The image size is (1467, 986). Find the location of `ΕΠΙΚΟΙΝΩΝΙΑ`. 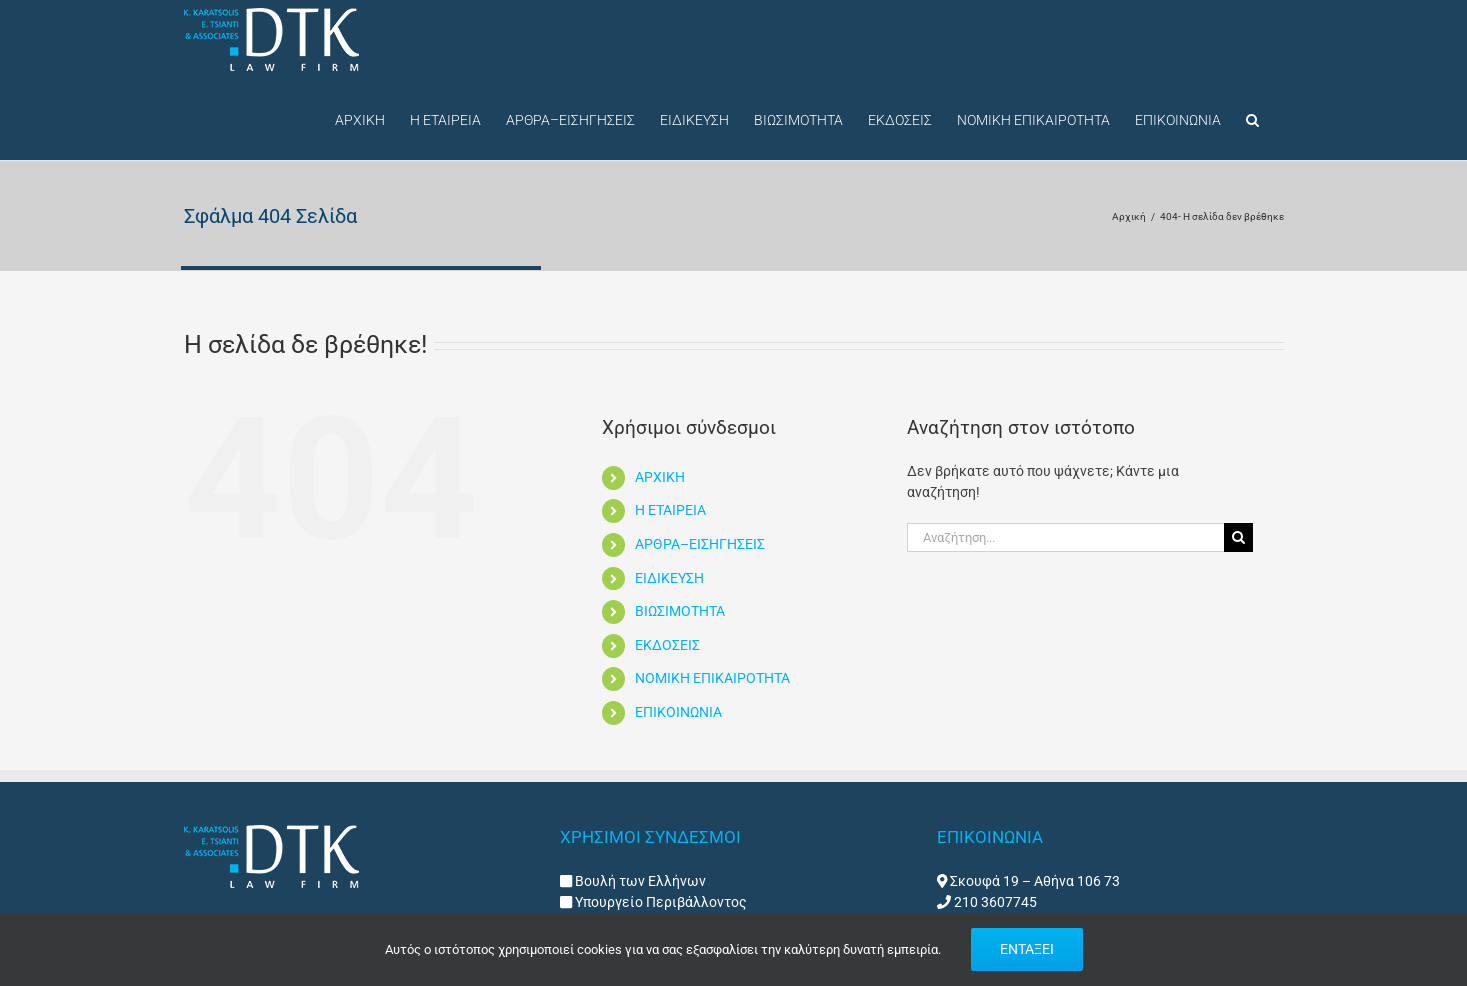

ΕΠΙΚΟΙΝΩΝΙΑ is located at coordinates (678, 712).